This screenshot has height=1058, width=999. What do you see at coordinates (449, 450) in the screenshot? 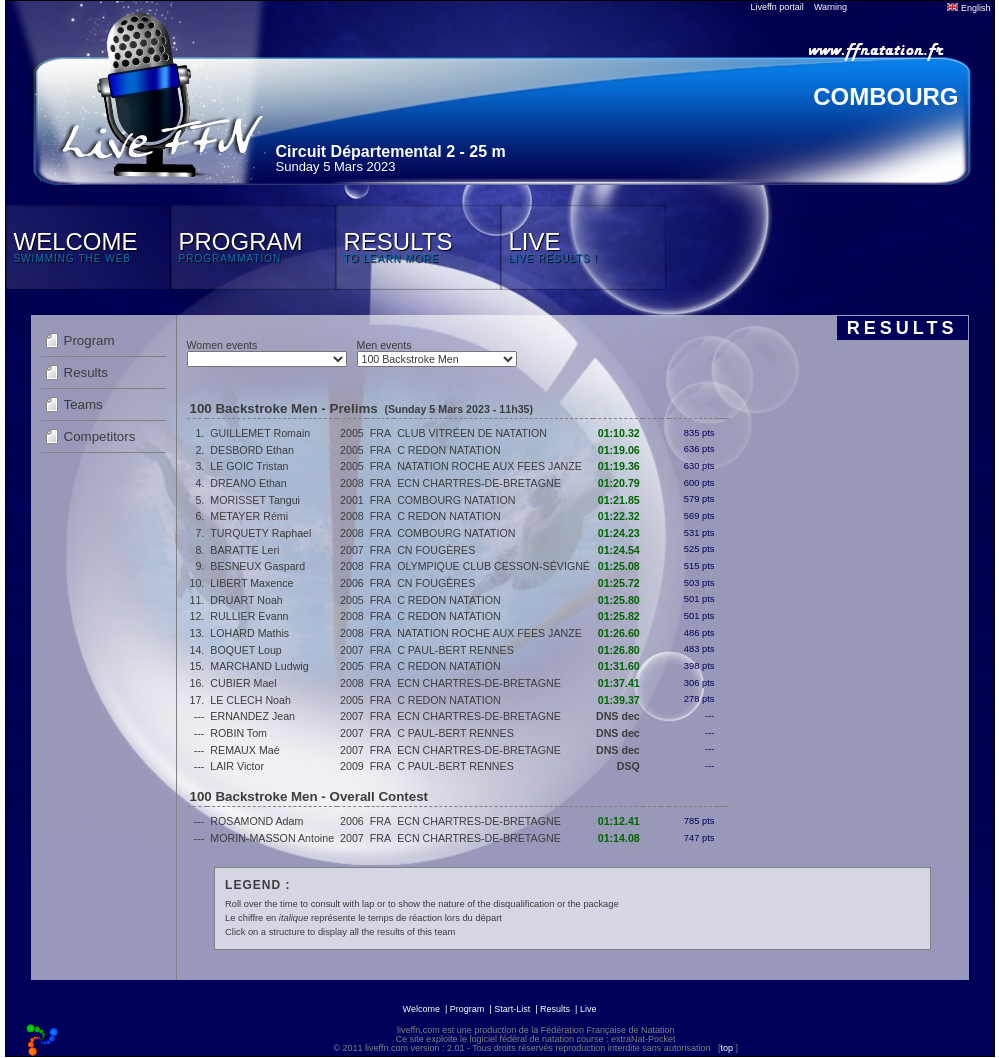
I see `C REDON NATATION` at bounding box center [449, 450].